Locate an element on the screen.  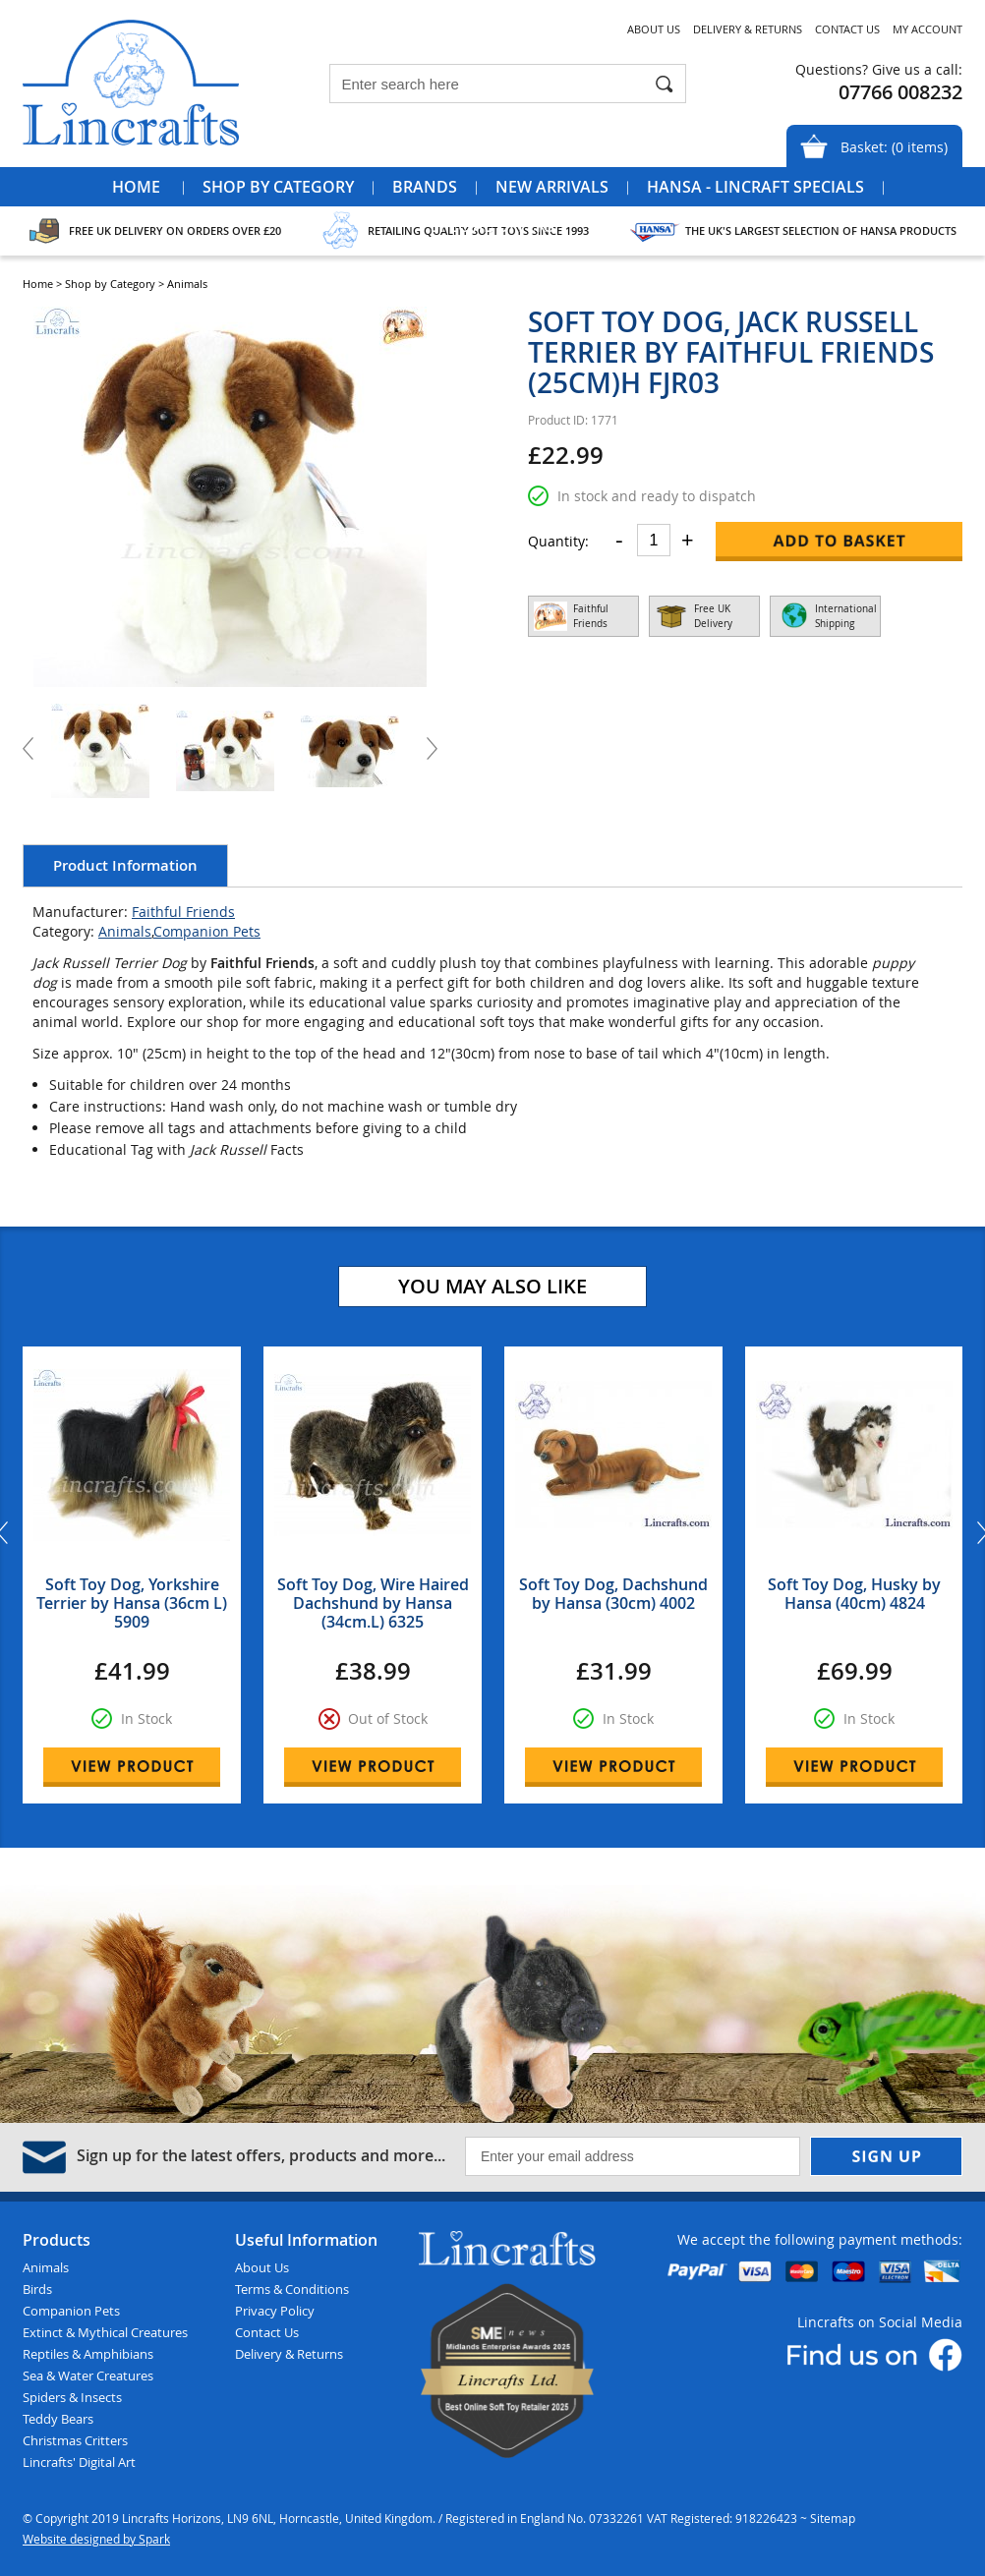
Special Offers is located at coordinates (492, 226).